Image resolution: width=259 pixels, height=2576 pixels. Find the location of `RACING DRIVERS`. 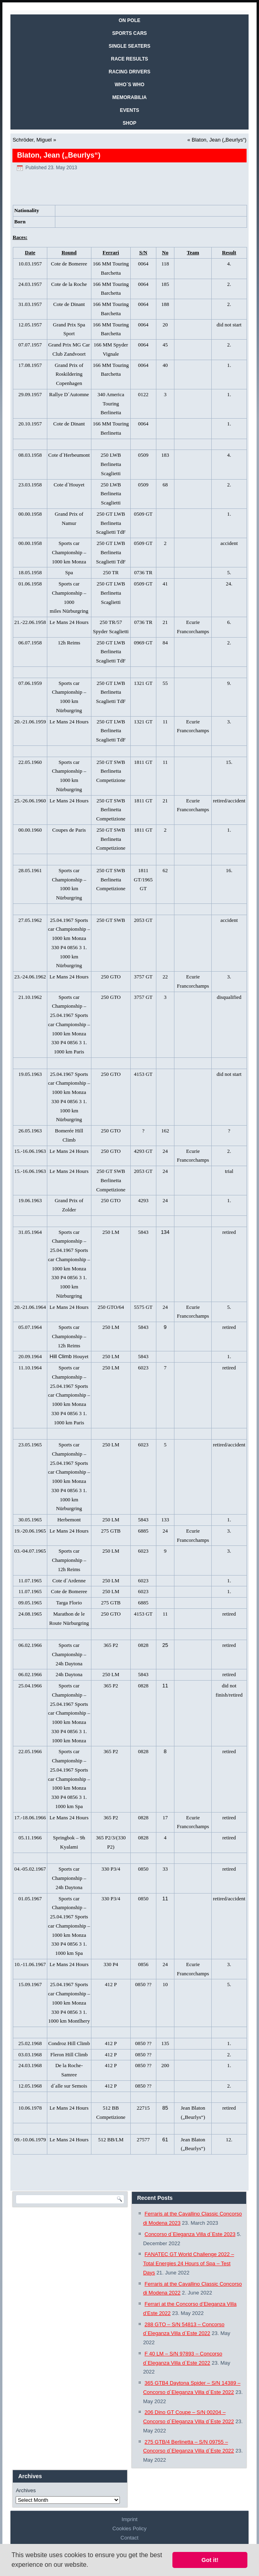

RACING DRIVERS is located at coordinates (129, 72).